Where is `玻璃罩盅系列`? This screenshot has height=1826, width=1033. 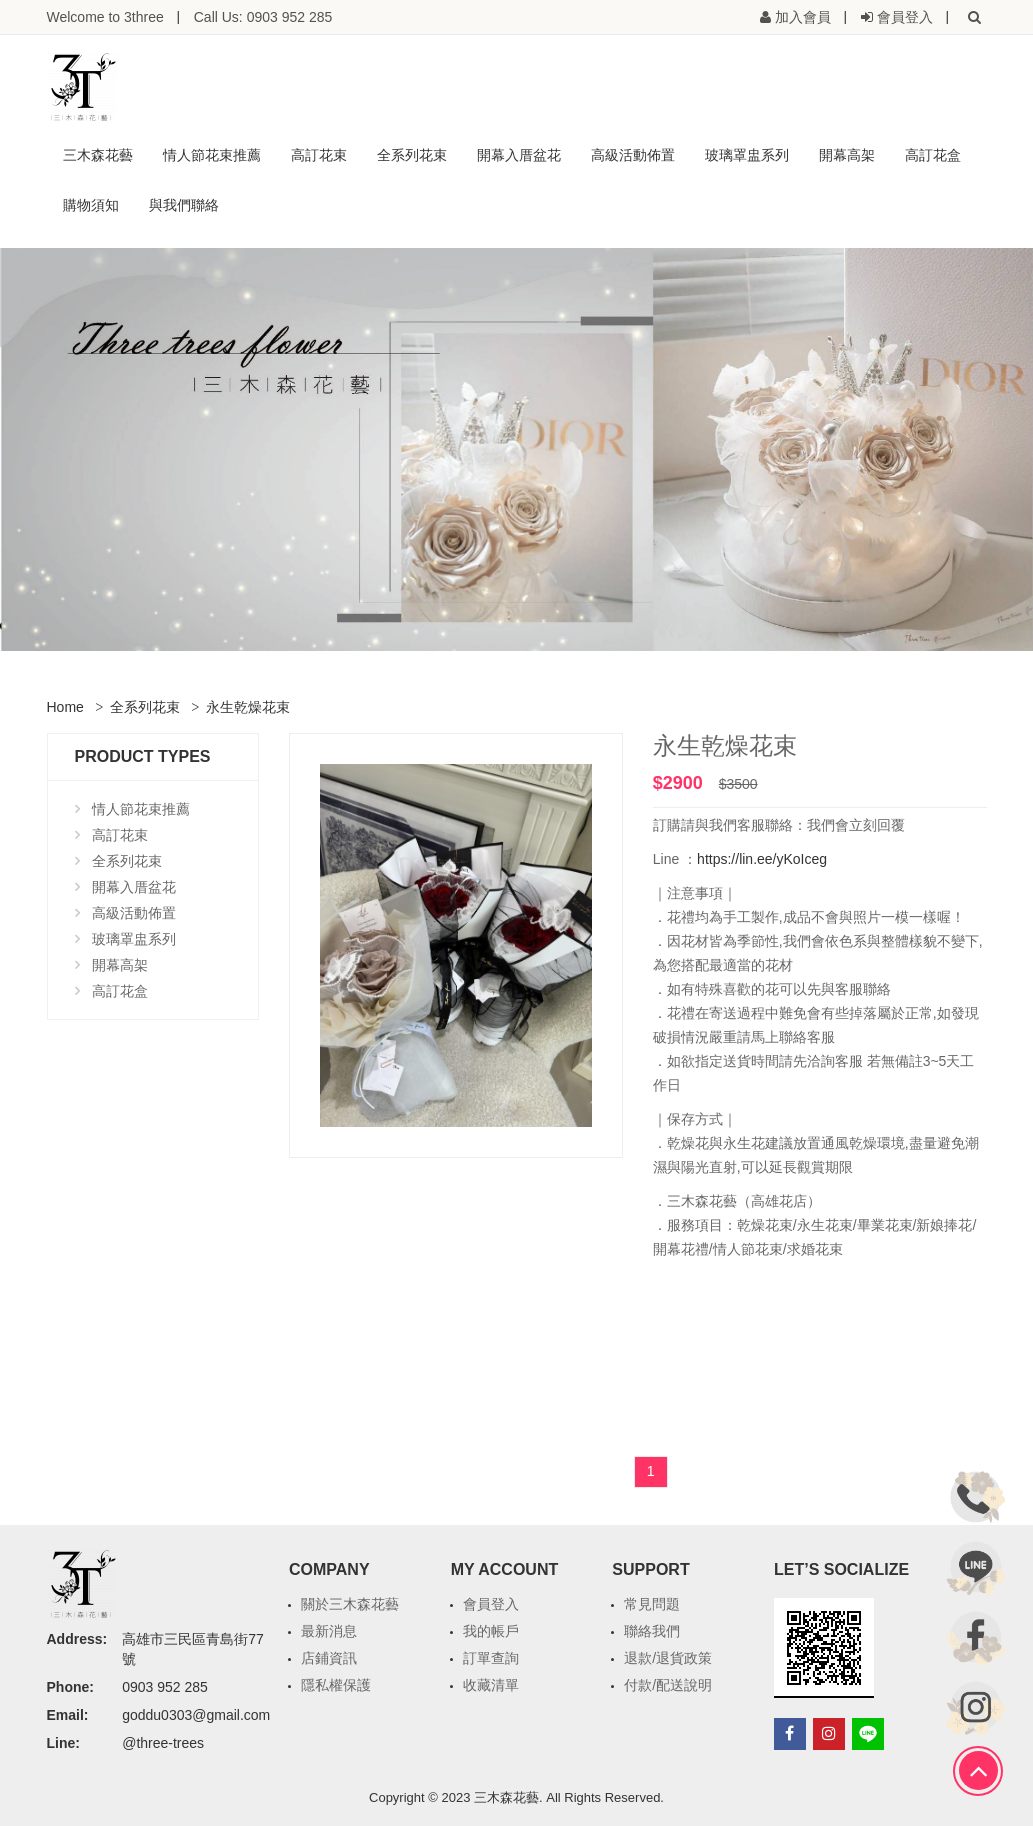 玻璃罩盅系列 is located at coordinates (747, 155).